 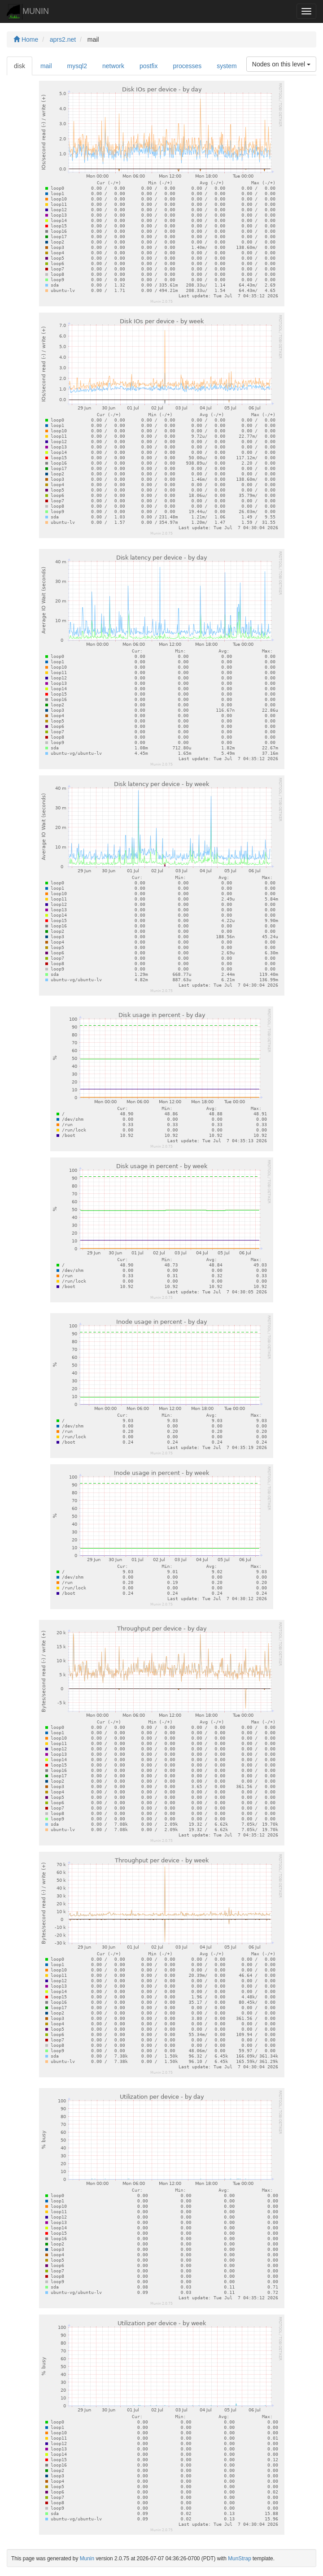 What do you see at coordinates (77, 66) in the screenshot?
I see `mysql2` at bounding box center [77, 66].